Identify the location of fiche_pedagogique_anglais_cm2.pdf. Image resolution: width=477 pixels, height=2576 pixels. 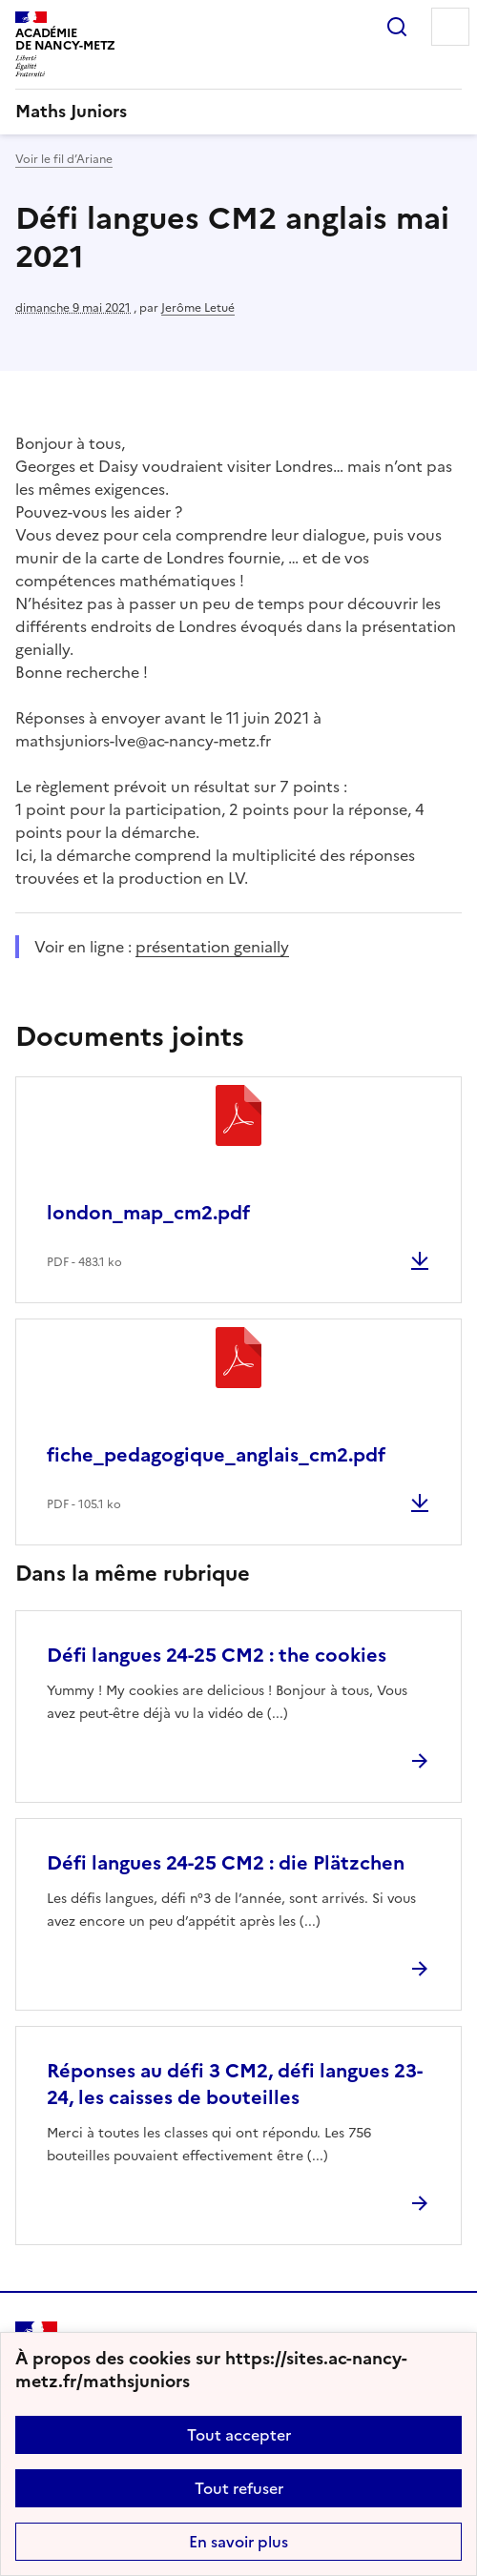
(216, 1455).